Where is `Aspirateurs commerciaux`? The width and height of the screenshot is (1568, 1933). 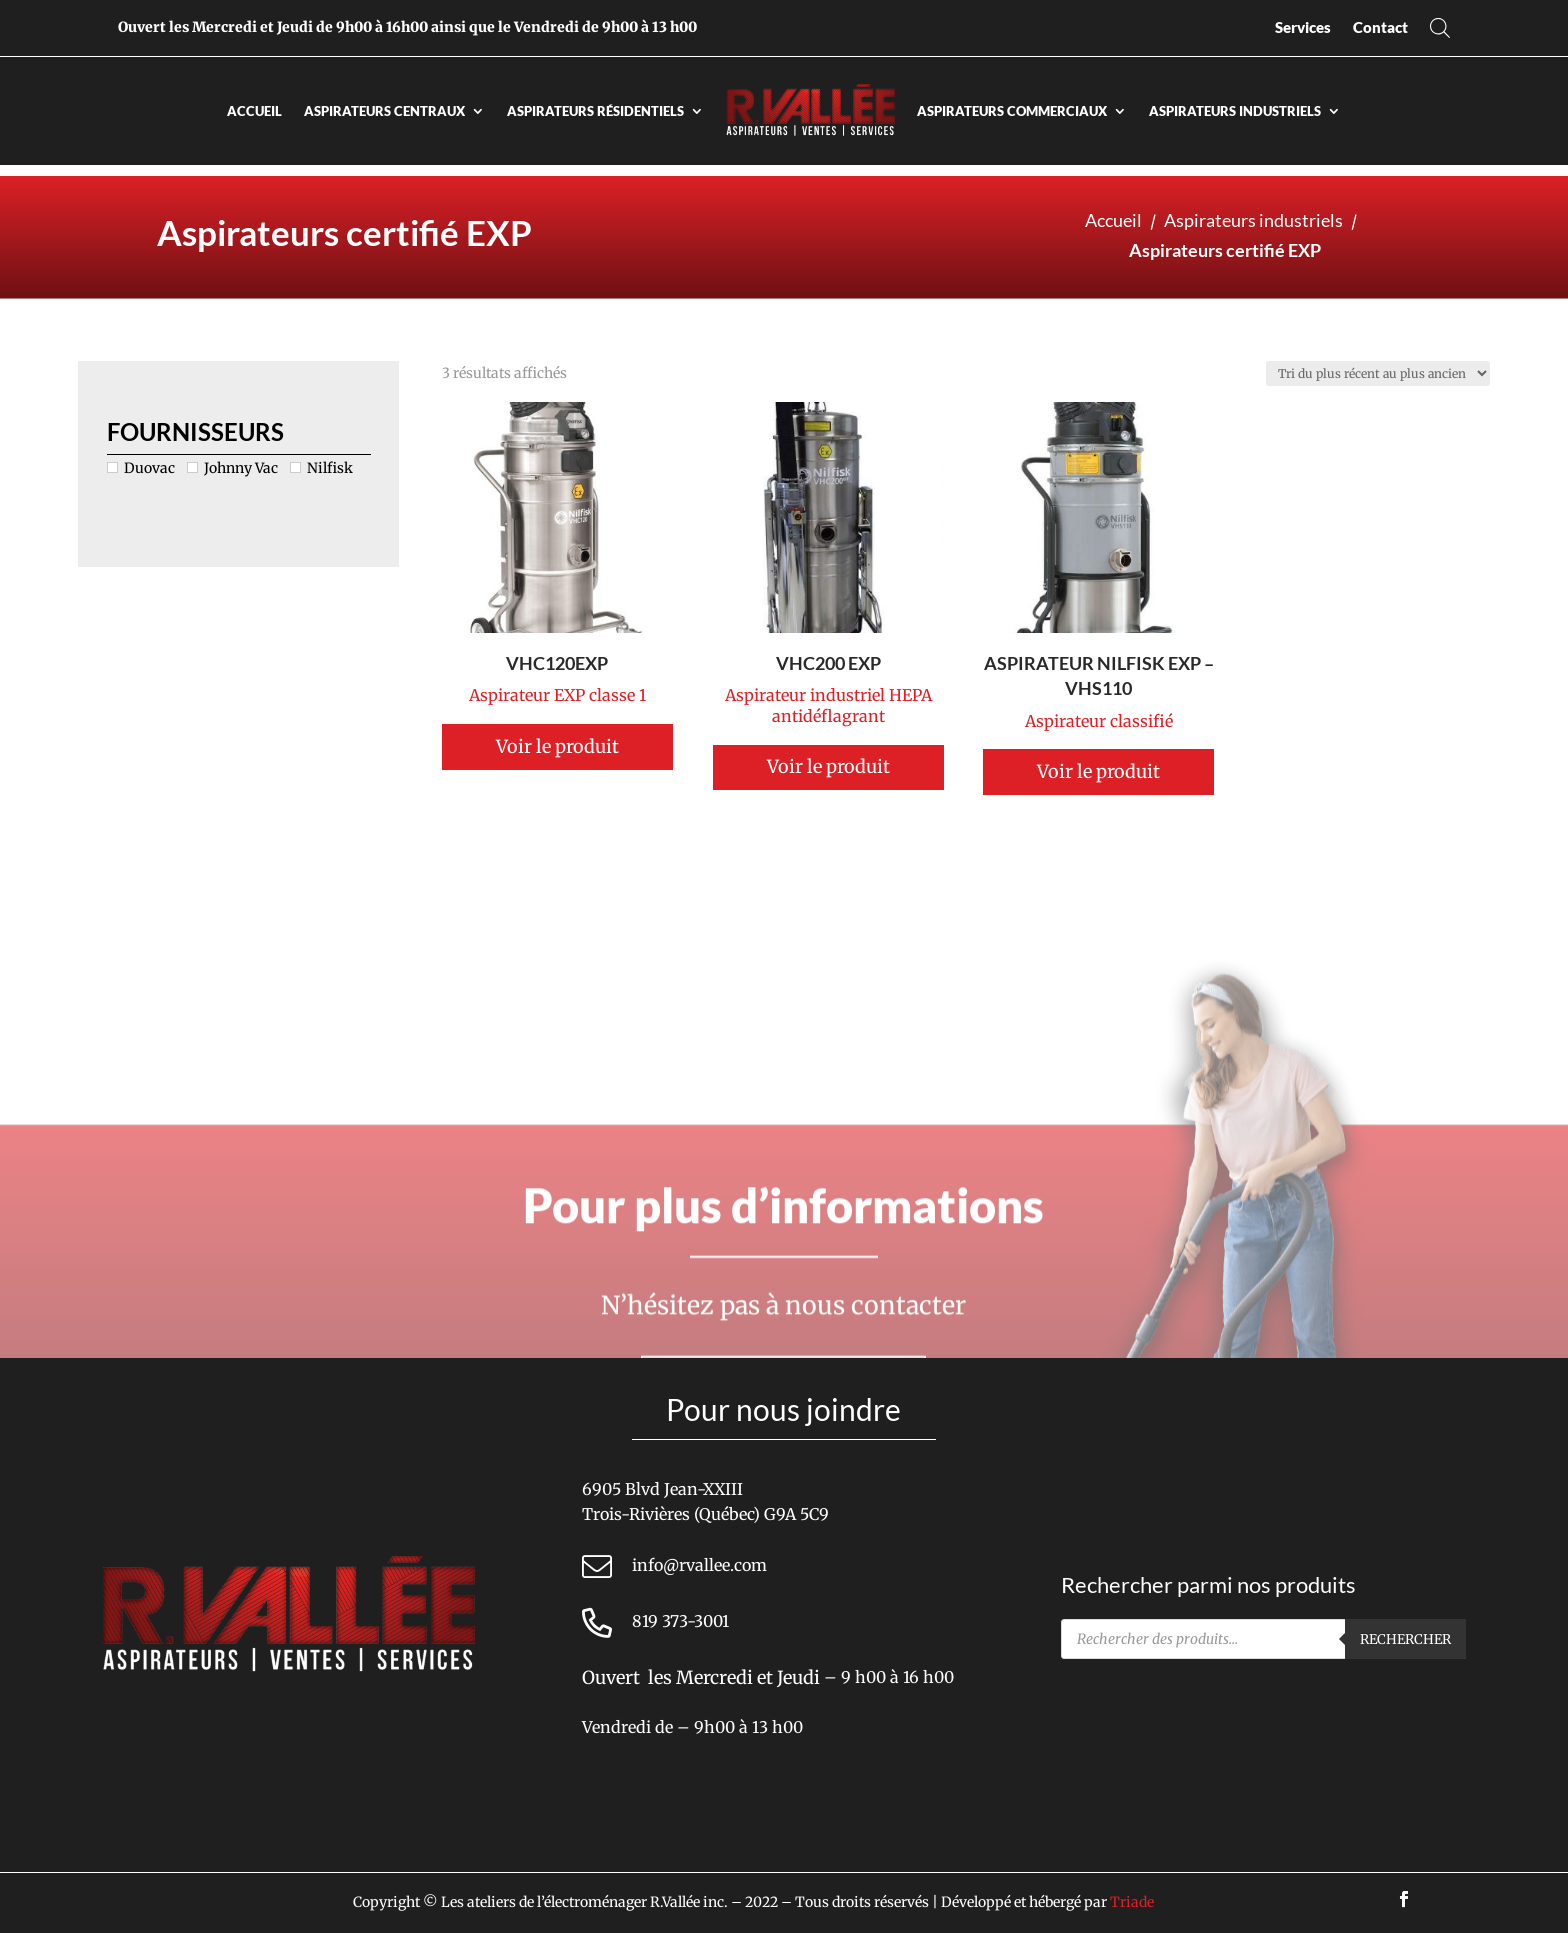
Aspirateurs commerciaux is located at coordinates (1012, 111).